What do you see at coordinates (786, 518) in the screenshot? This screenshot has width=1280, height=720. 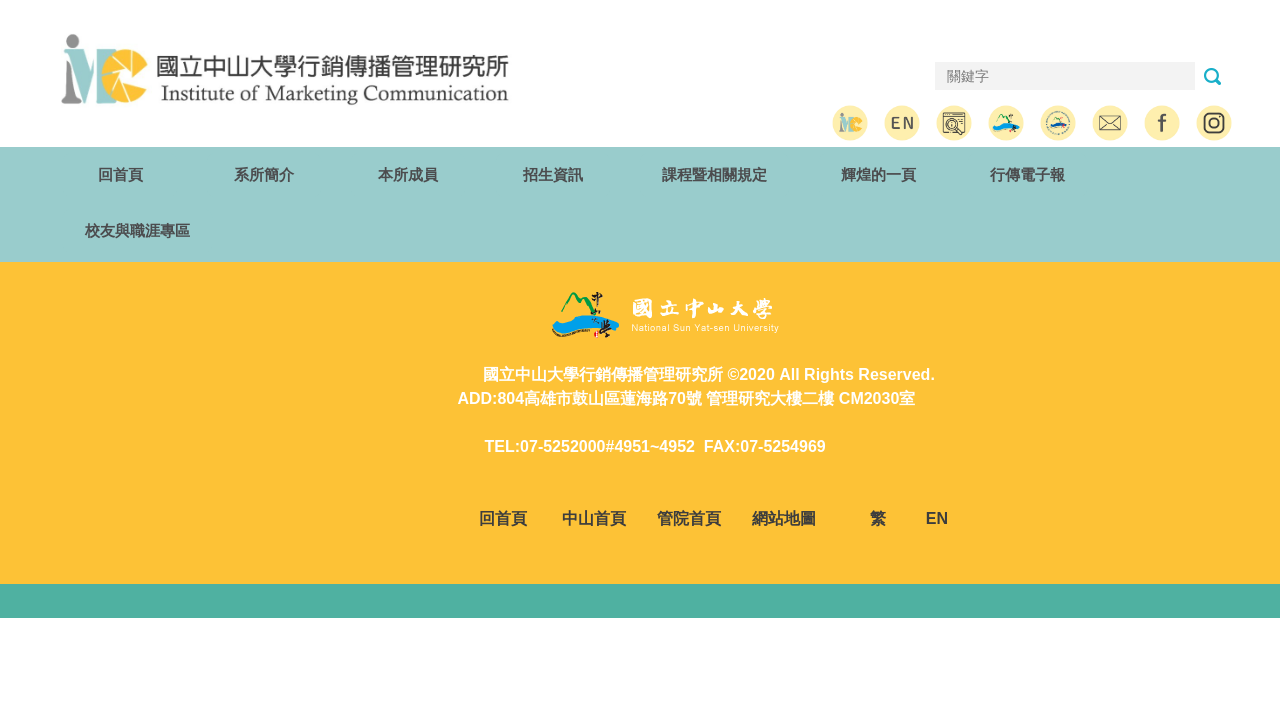 I see `網站地圖` at bounding box center [786, 518].